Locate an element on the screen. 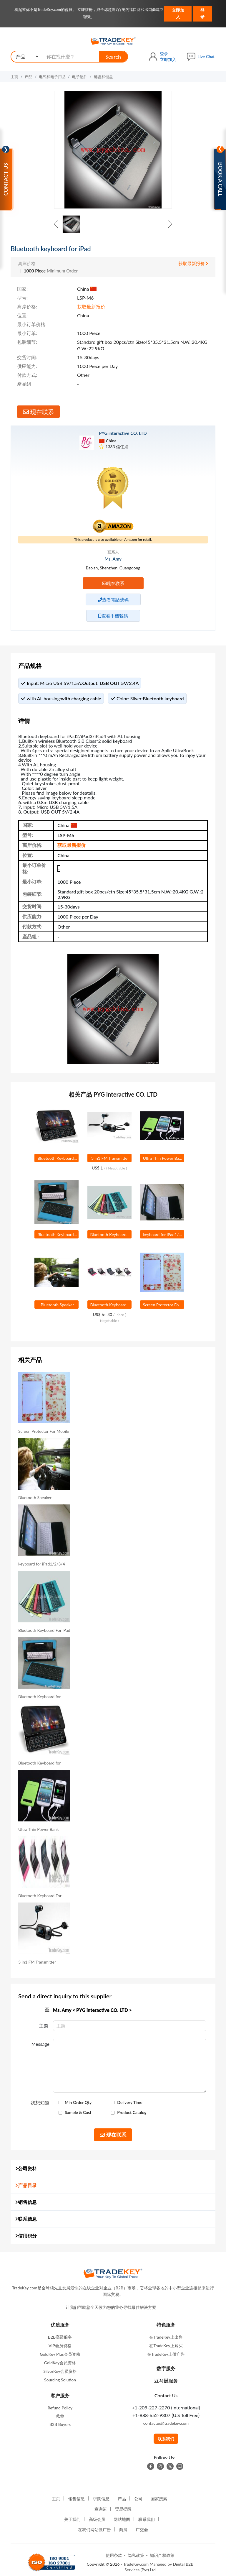 The image size is (226, 2576). 信用积分 is located at coordinates (26, 2235).